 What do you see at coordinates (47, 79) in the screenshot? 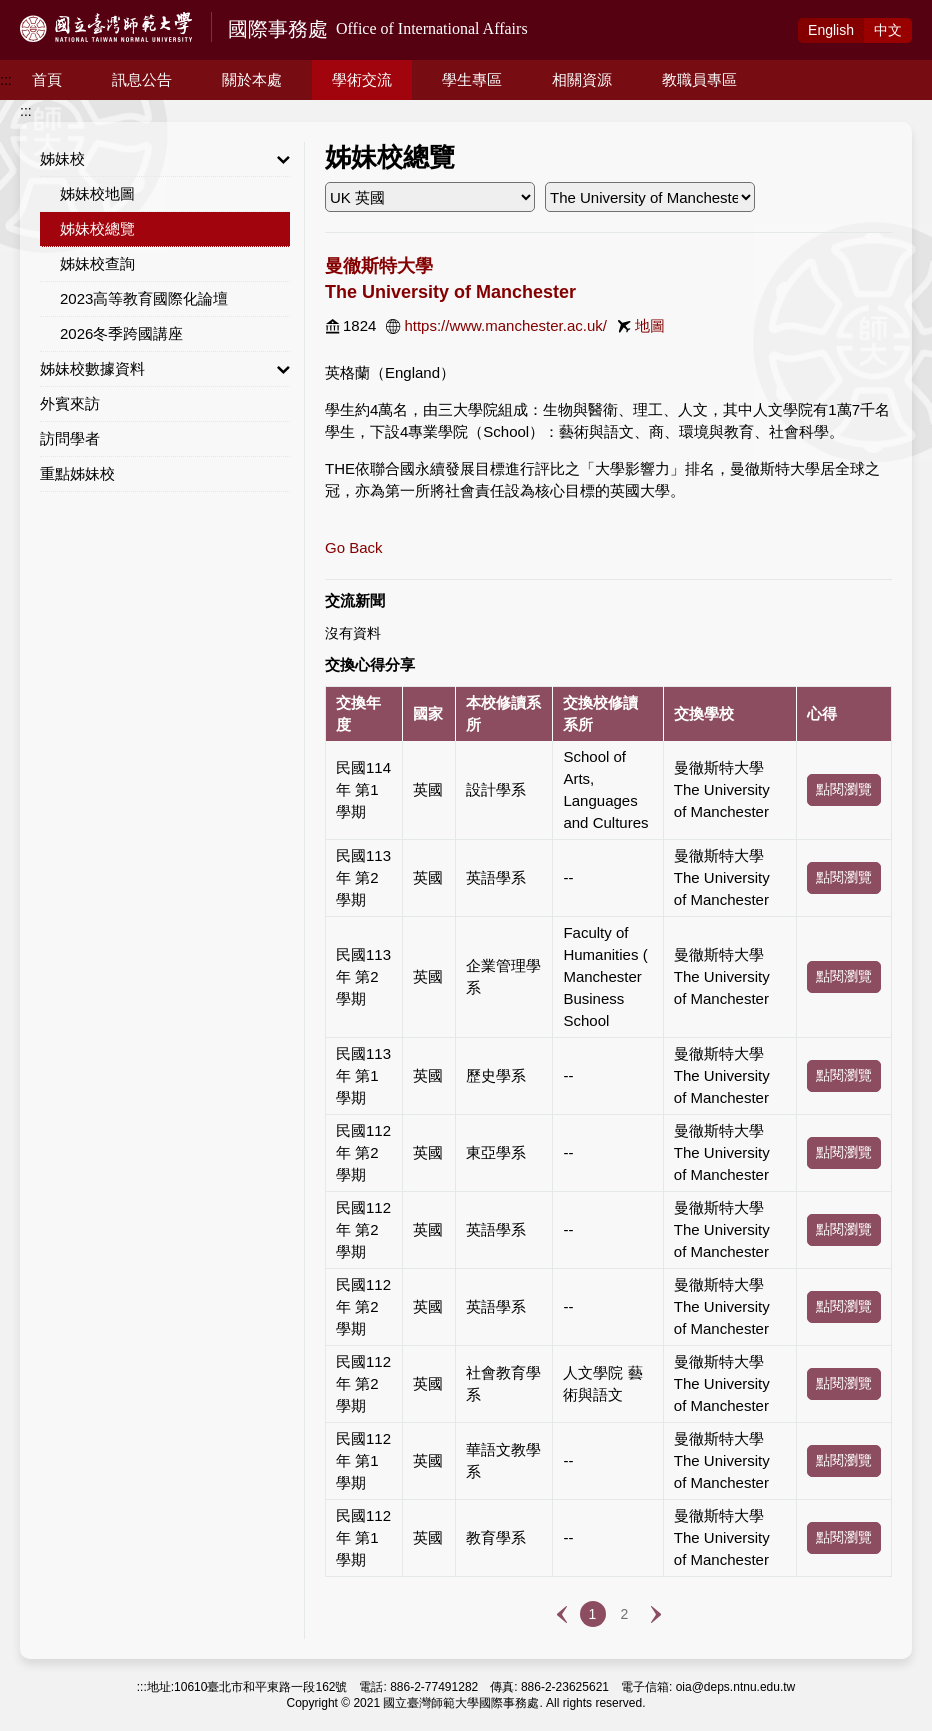
I see `首頁` at bounding box center [47, 79].